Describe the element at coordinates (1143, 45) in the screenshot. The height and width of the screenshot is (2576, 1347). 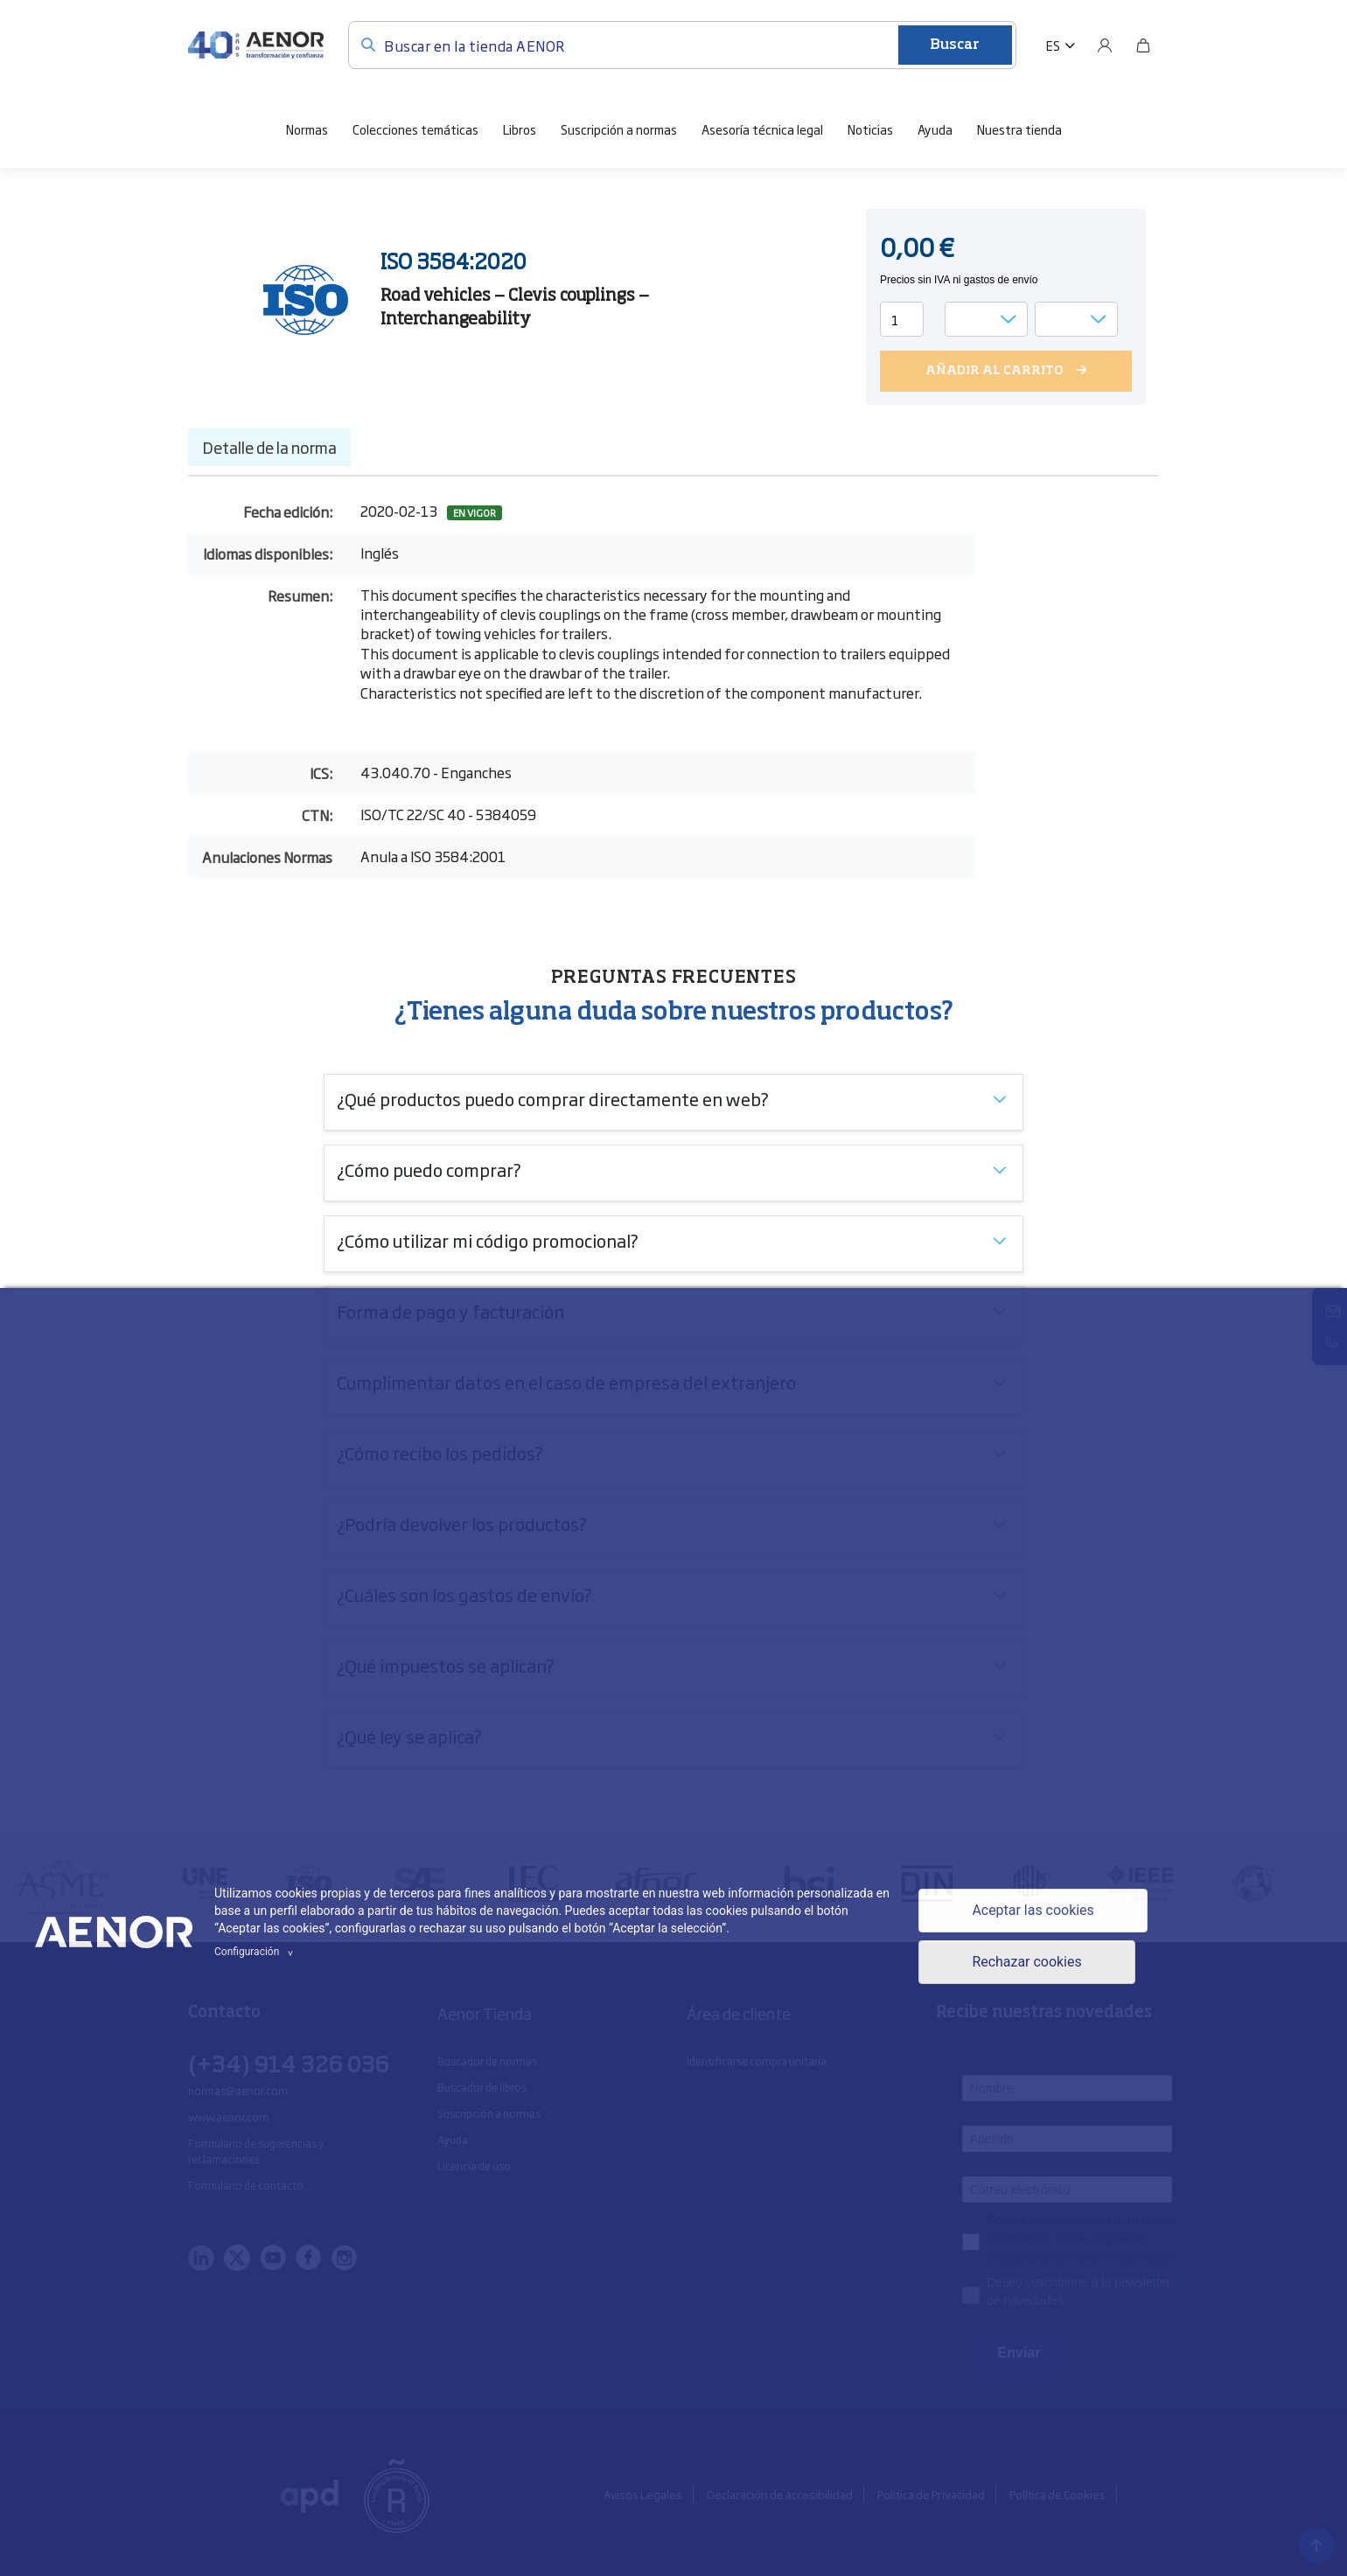
I see `[Bolsa]` at that location.